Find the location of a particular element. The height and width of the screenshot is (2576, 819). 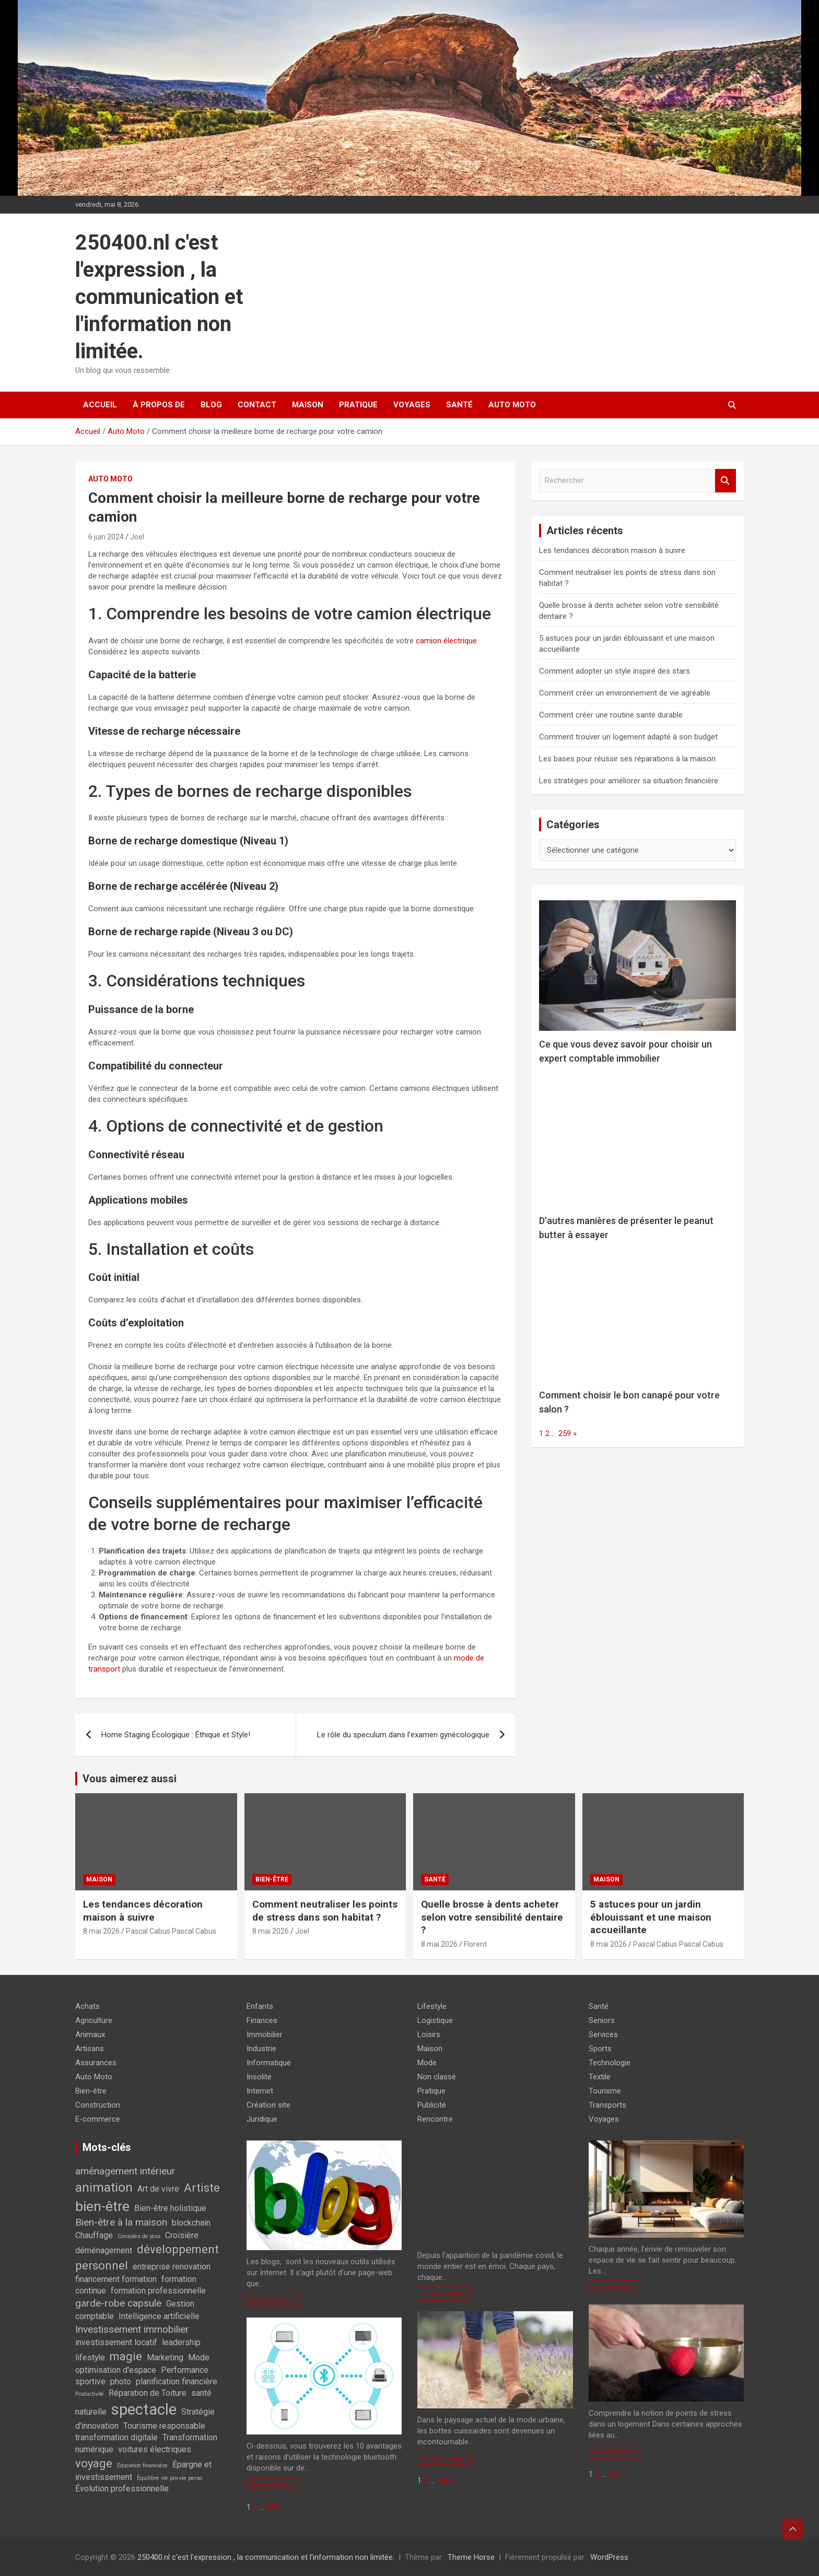

Rechercher is located at coordinates (725, 480).